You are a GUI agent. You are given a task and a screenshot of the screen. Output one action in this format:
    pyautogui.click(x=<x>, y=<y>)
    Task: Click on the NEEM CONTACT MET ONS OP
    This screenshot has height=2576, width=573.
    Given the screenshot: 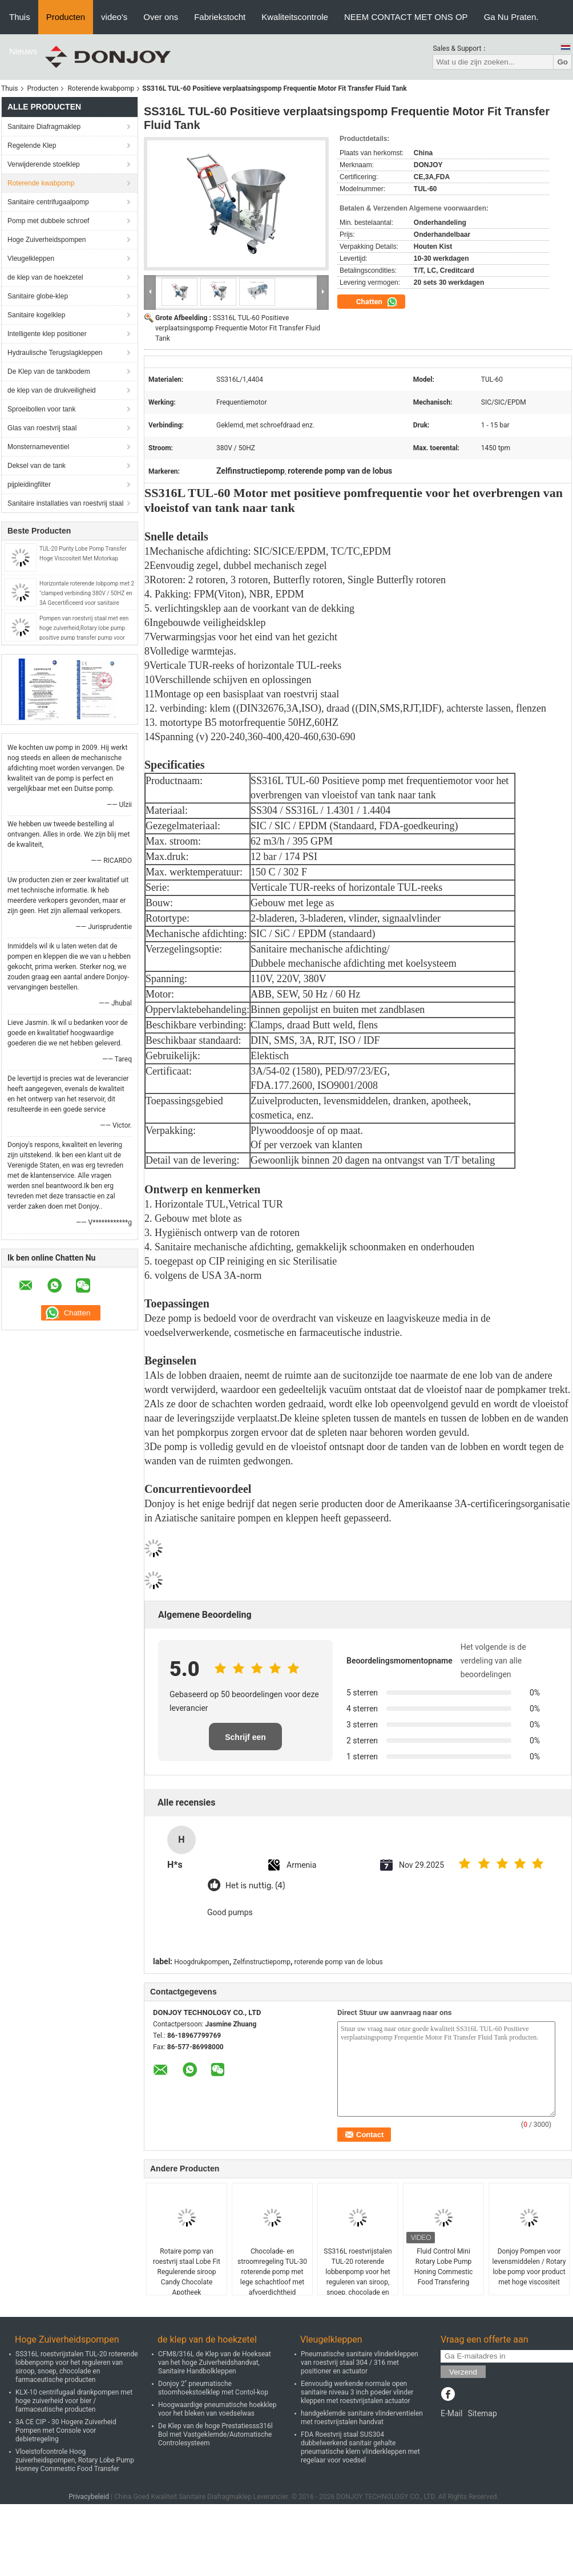 What is the action you would take?
    pyautogui.click(x=406, y=17)
    